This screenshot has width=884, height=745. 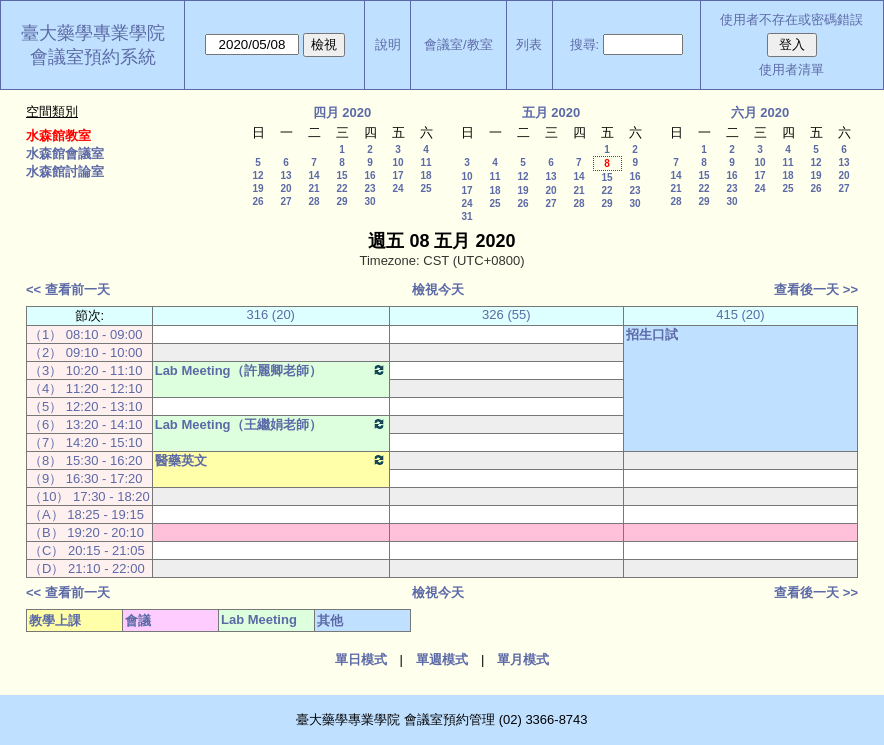 What do you see at coordinates (791, 19) in the screenshot?
I see `使用者不存在或密碼錯誤` at bounding box center [791, 19].